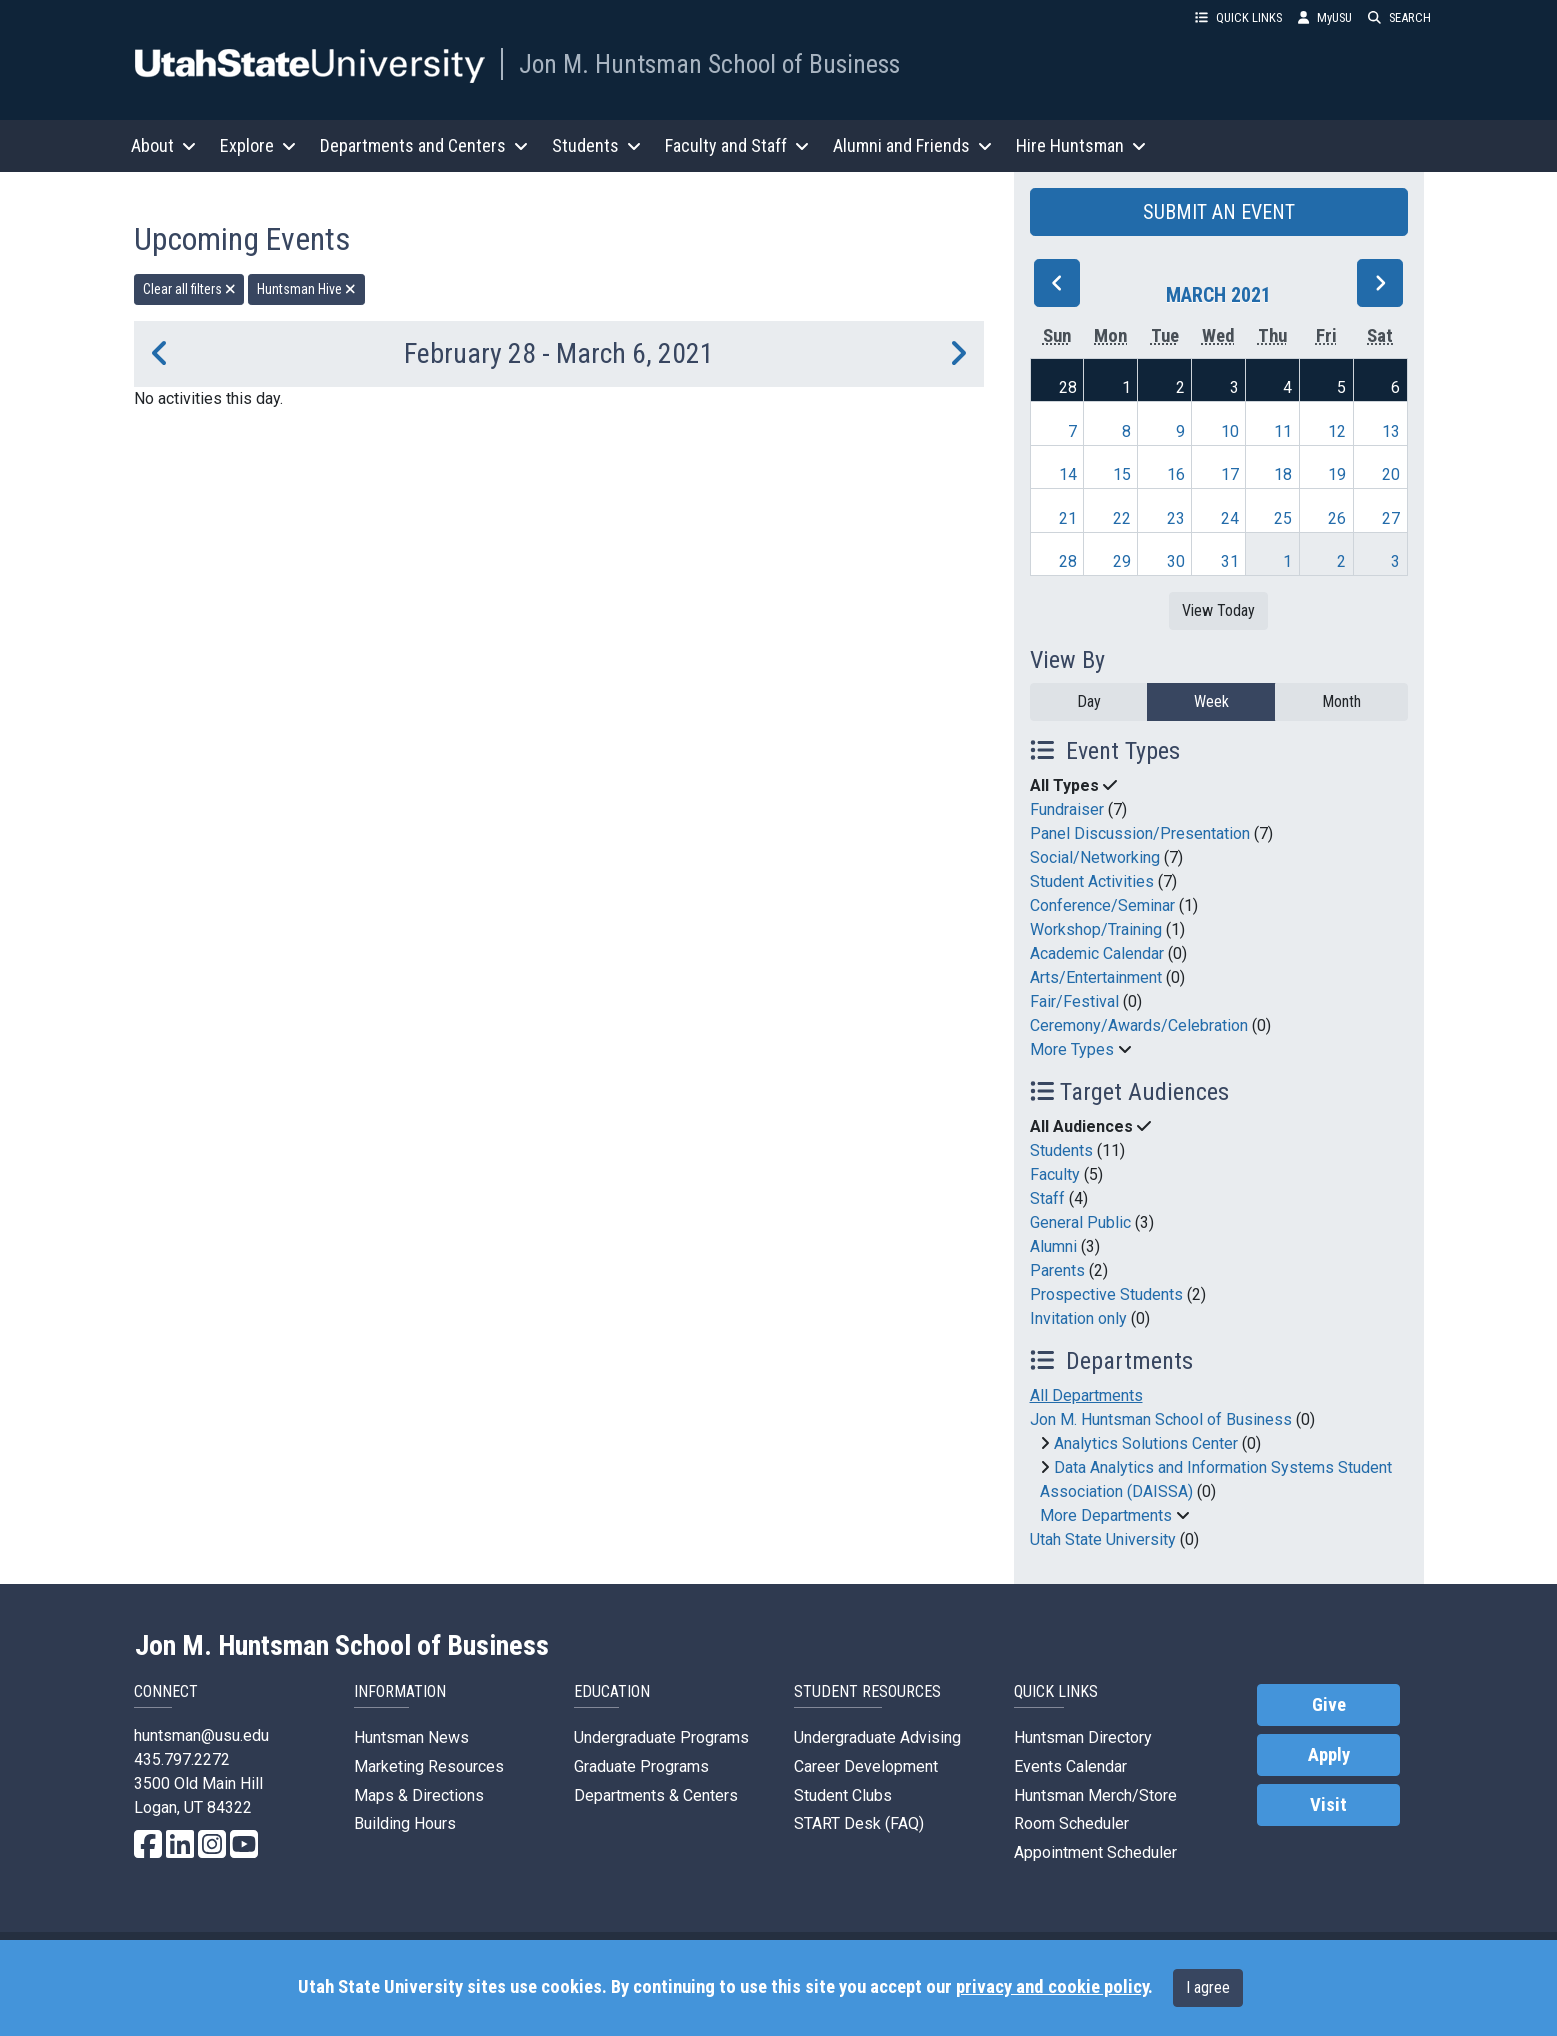 This screenshot has width=1557, height=2036. What do you see at coordinates (1122, 474) in the screenshot?
I see `15` at bounding box center [1122, 474].